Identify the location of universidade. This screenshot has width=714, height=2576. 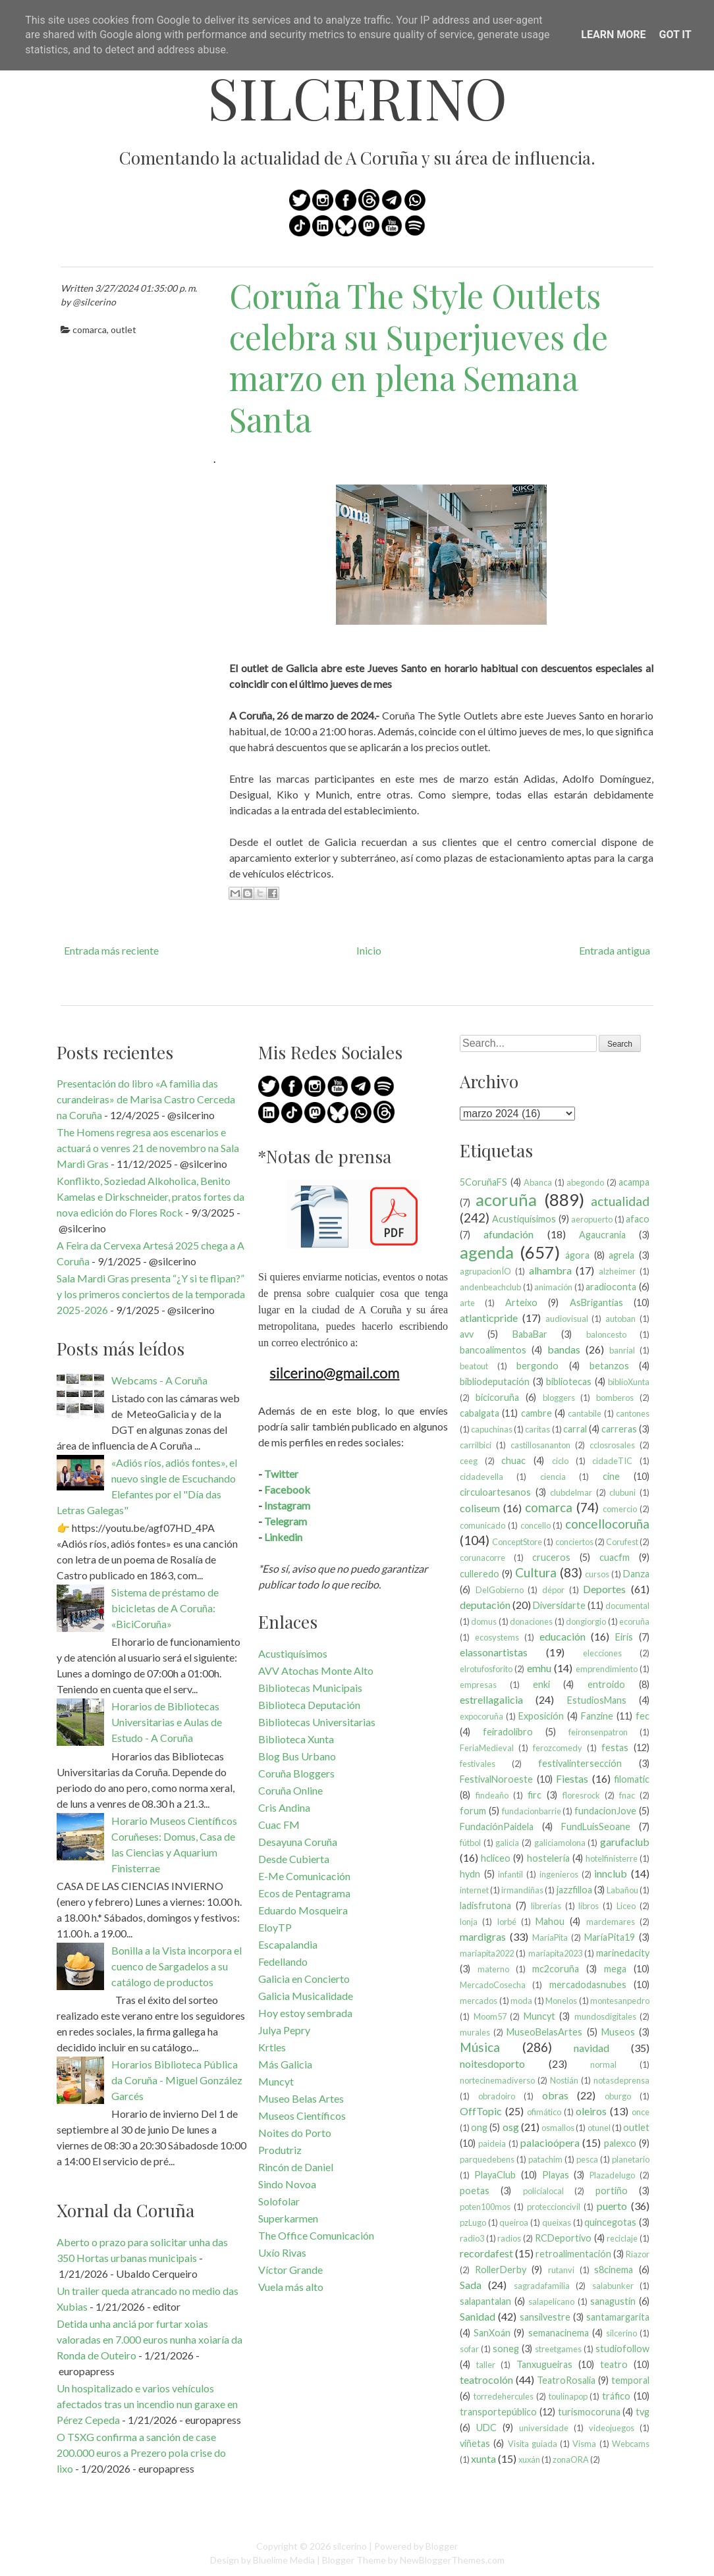
(543, 2428).